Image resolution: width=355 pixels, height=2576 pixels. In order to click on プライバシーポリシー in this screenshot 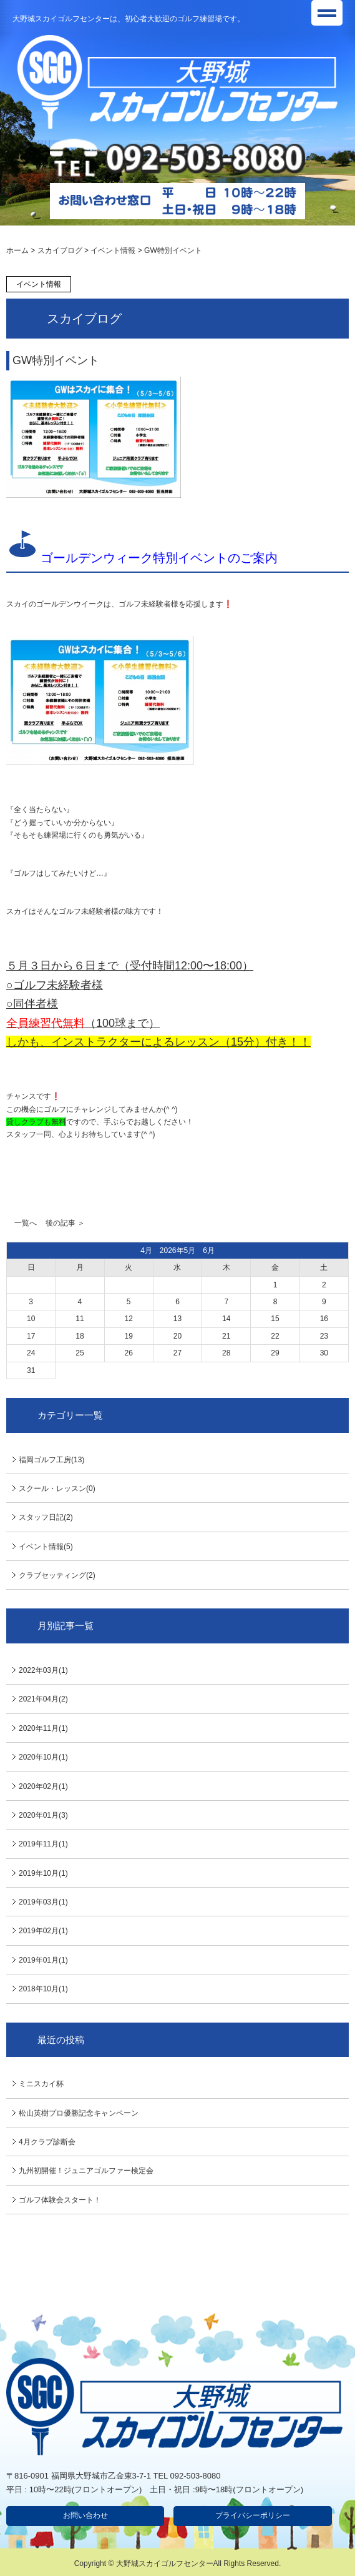, I will do `click(252, 2515)`.